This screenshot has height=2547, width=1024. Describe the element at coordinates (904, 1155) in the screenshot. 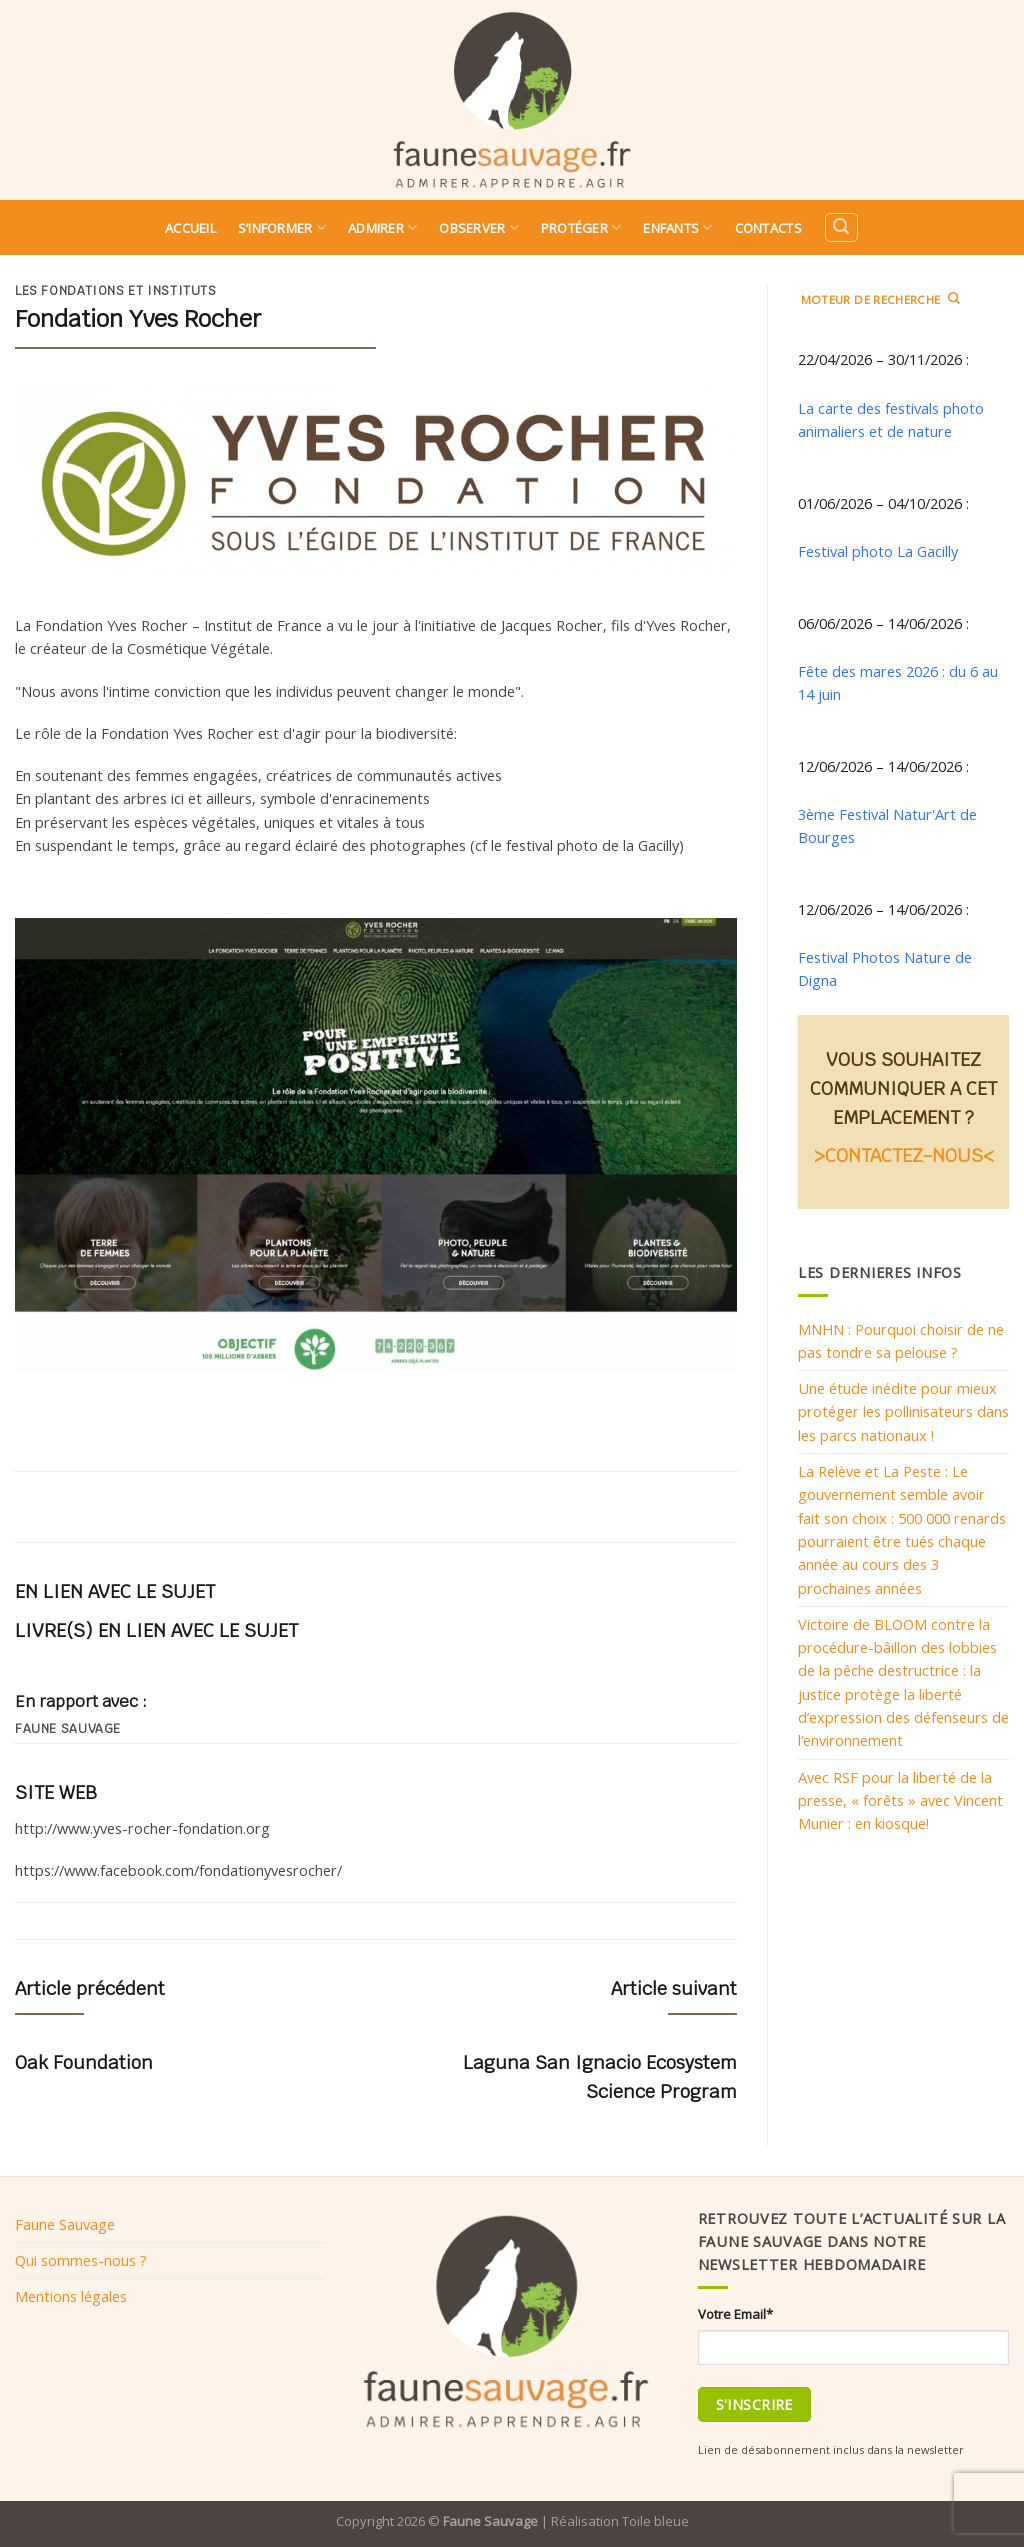

I see `>CONTACTEZ-NOUS<` at that location.